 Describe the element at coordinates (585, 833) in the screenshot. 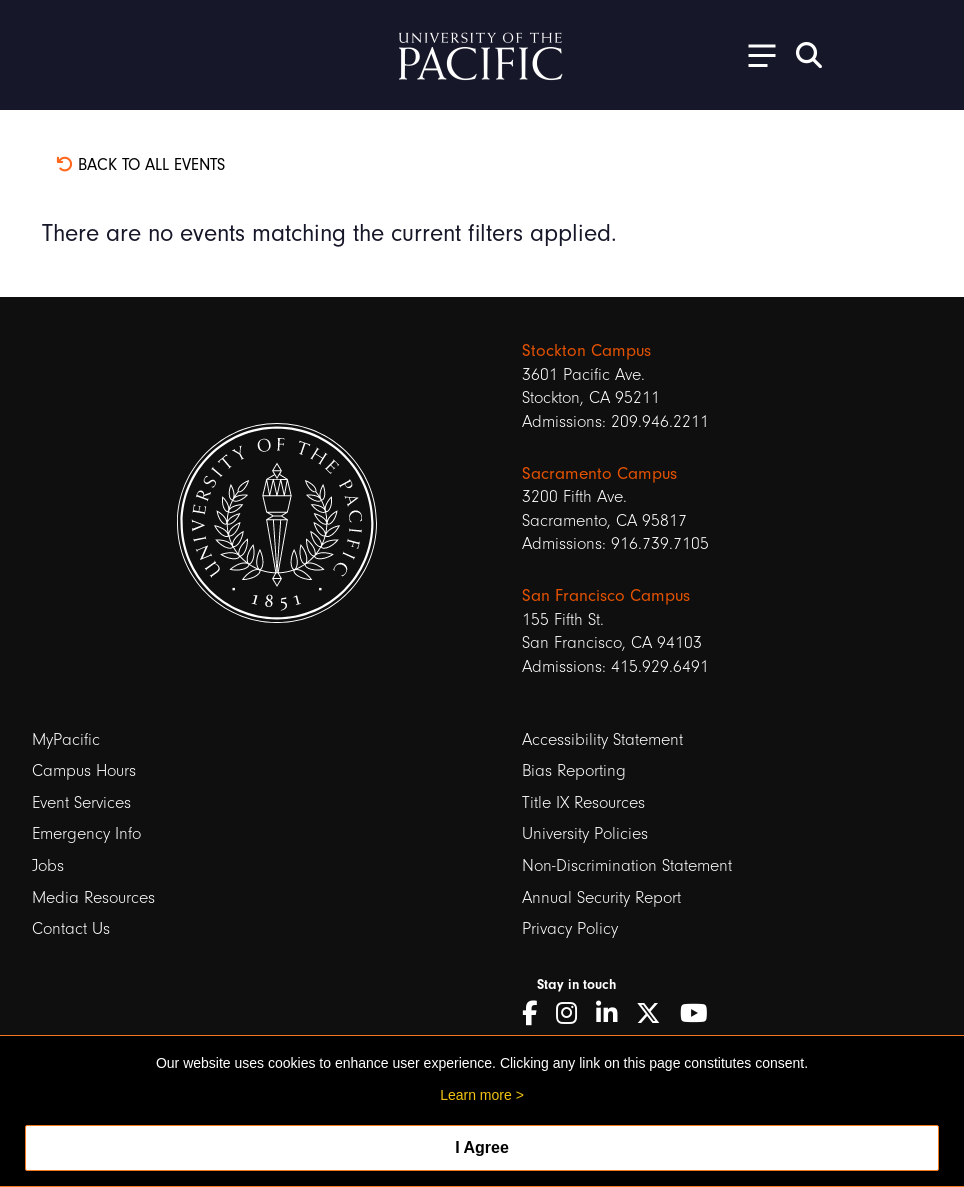

I see `University Policies` at that location.